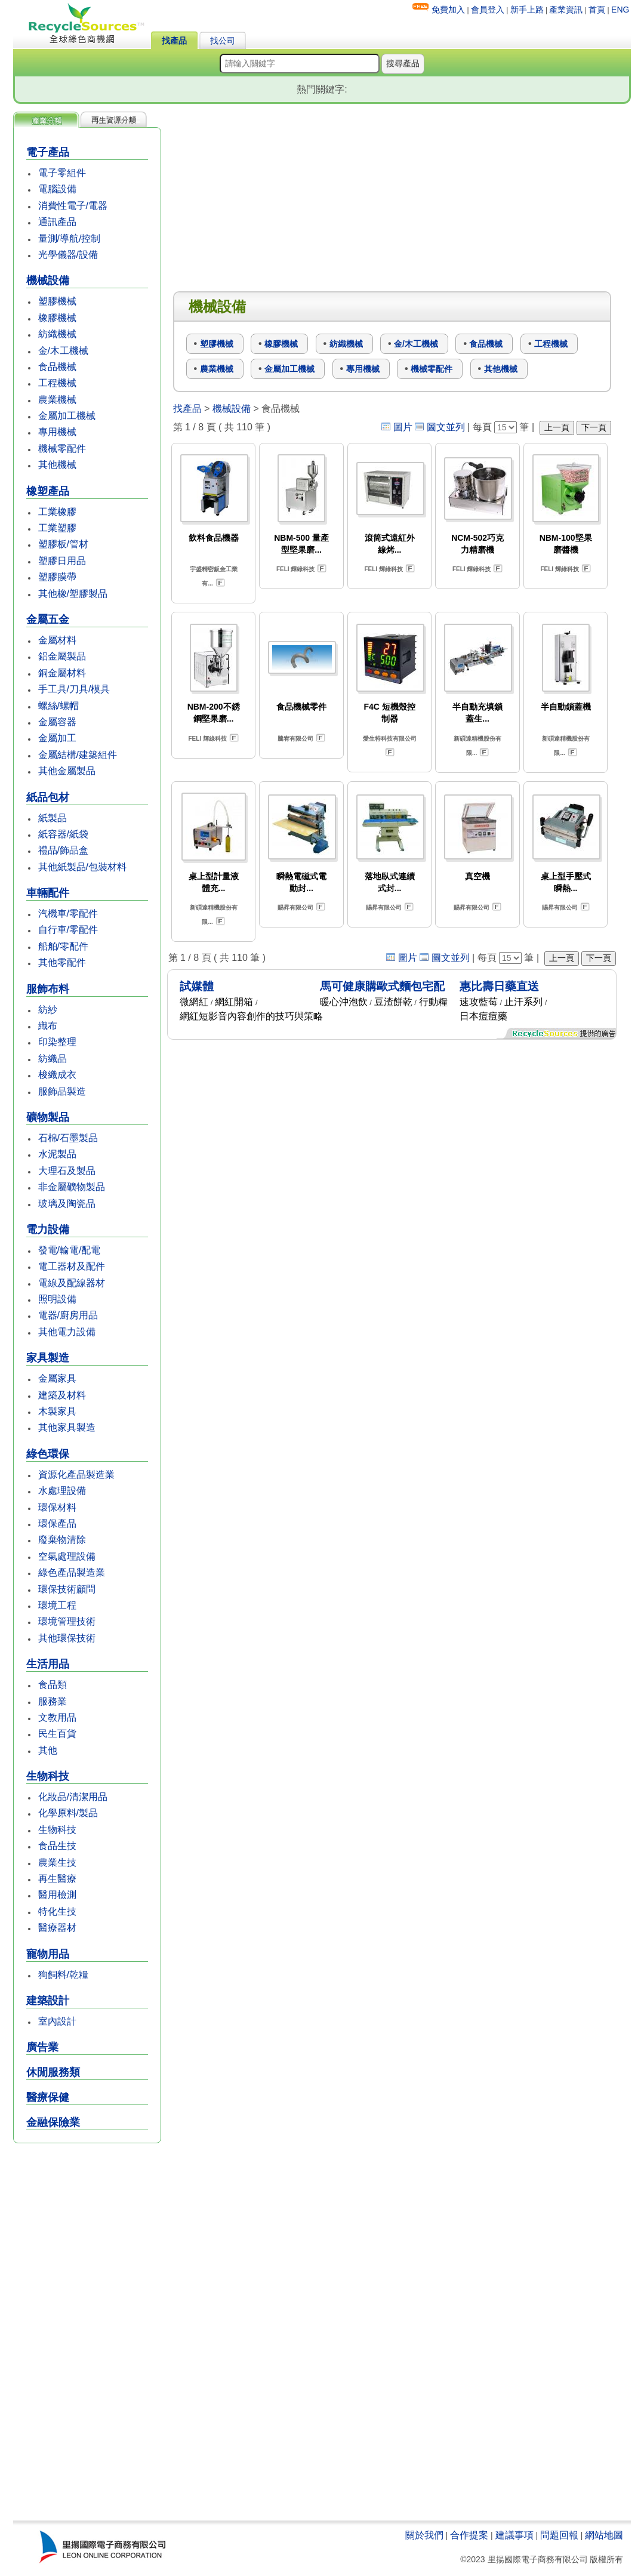 This screenshot has width=644, height=2576. I want to click on 農業生技, so click(57, 1862).